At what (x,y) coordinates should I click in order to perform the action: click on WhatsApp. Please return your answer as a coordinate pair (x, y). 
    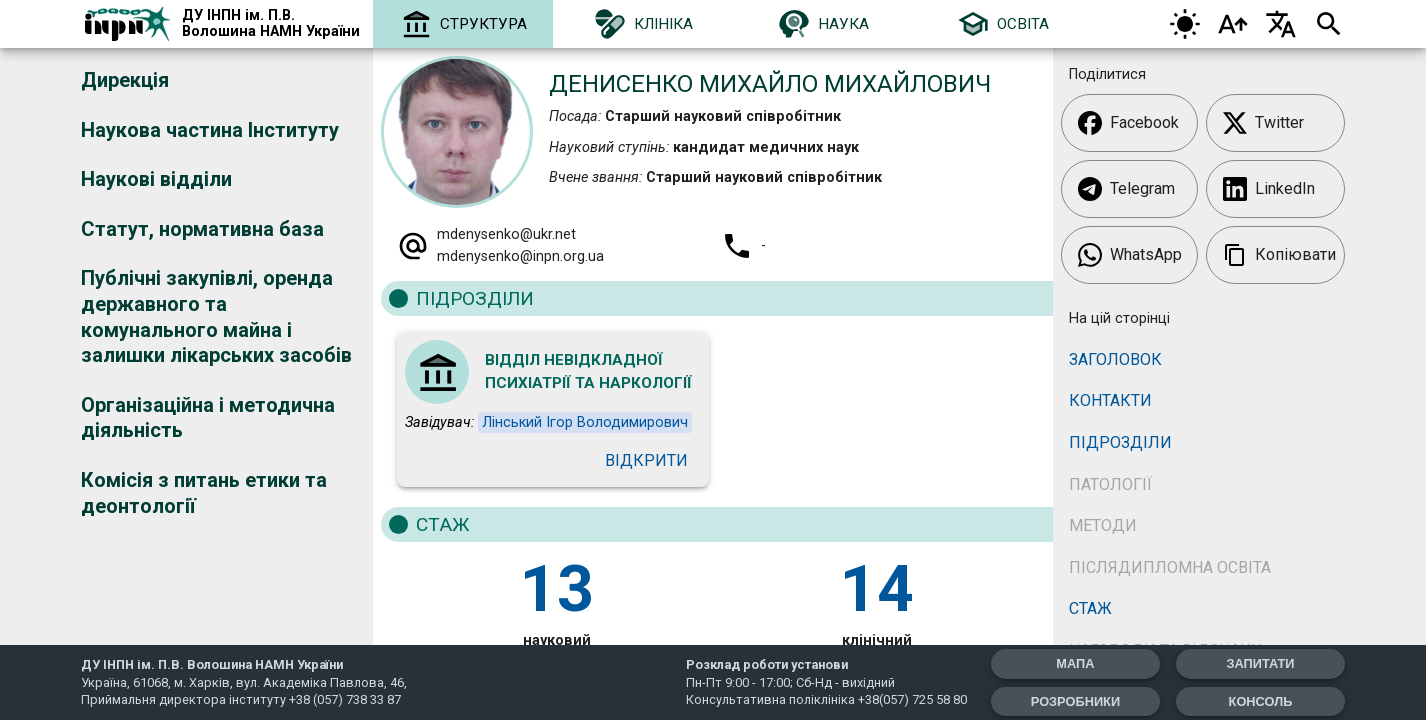
    Looking at the image, I should click on (1130, 255).